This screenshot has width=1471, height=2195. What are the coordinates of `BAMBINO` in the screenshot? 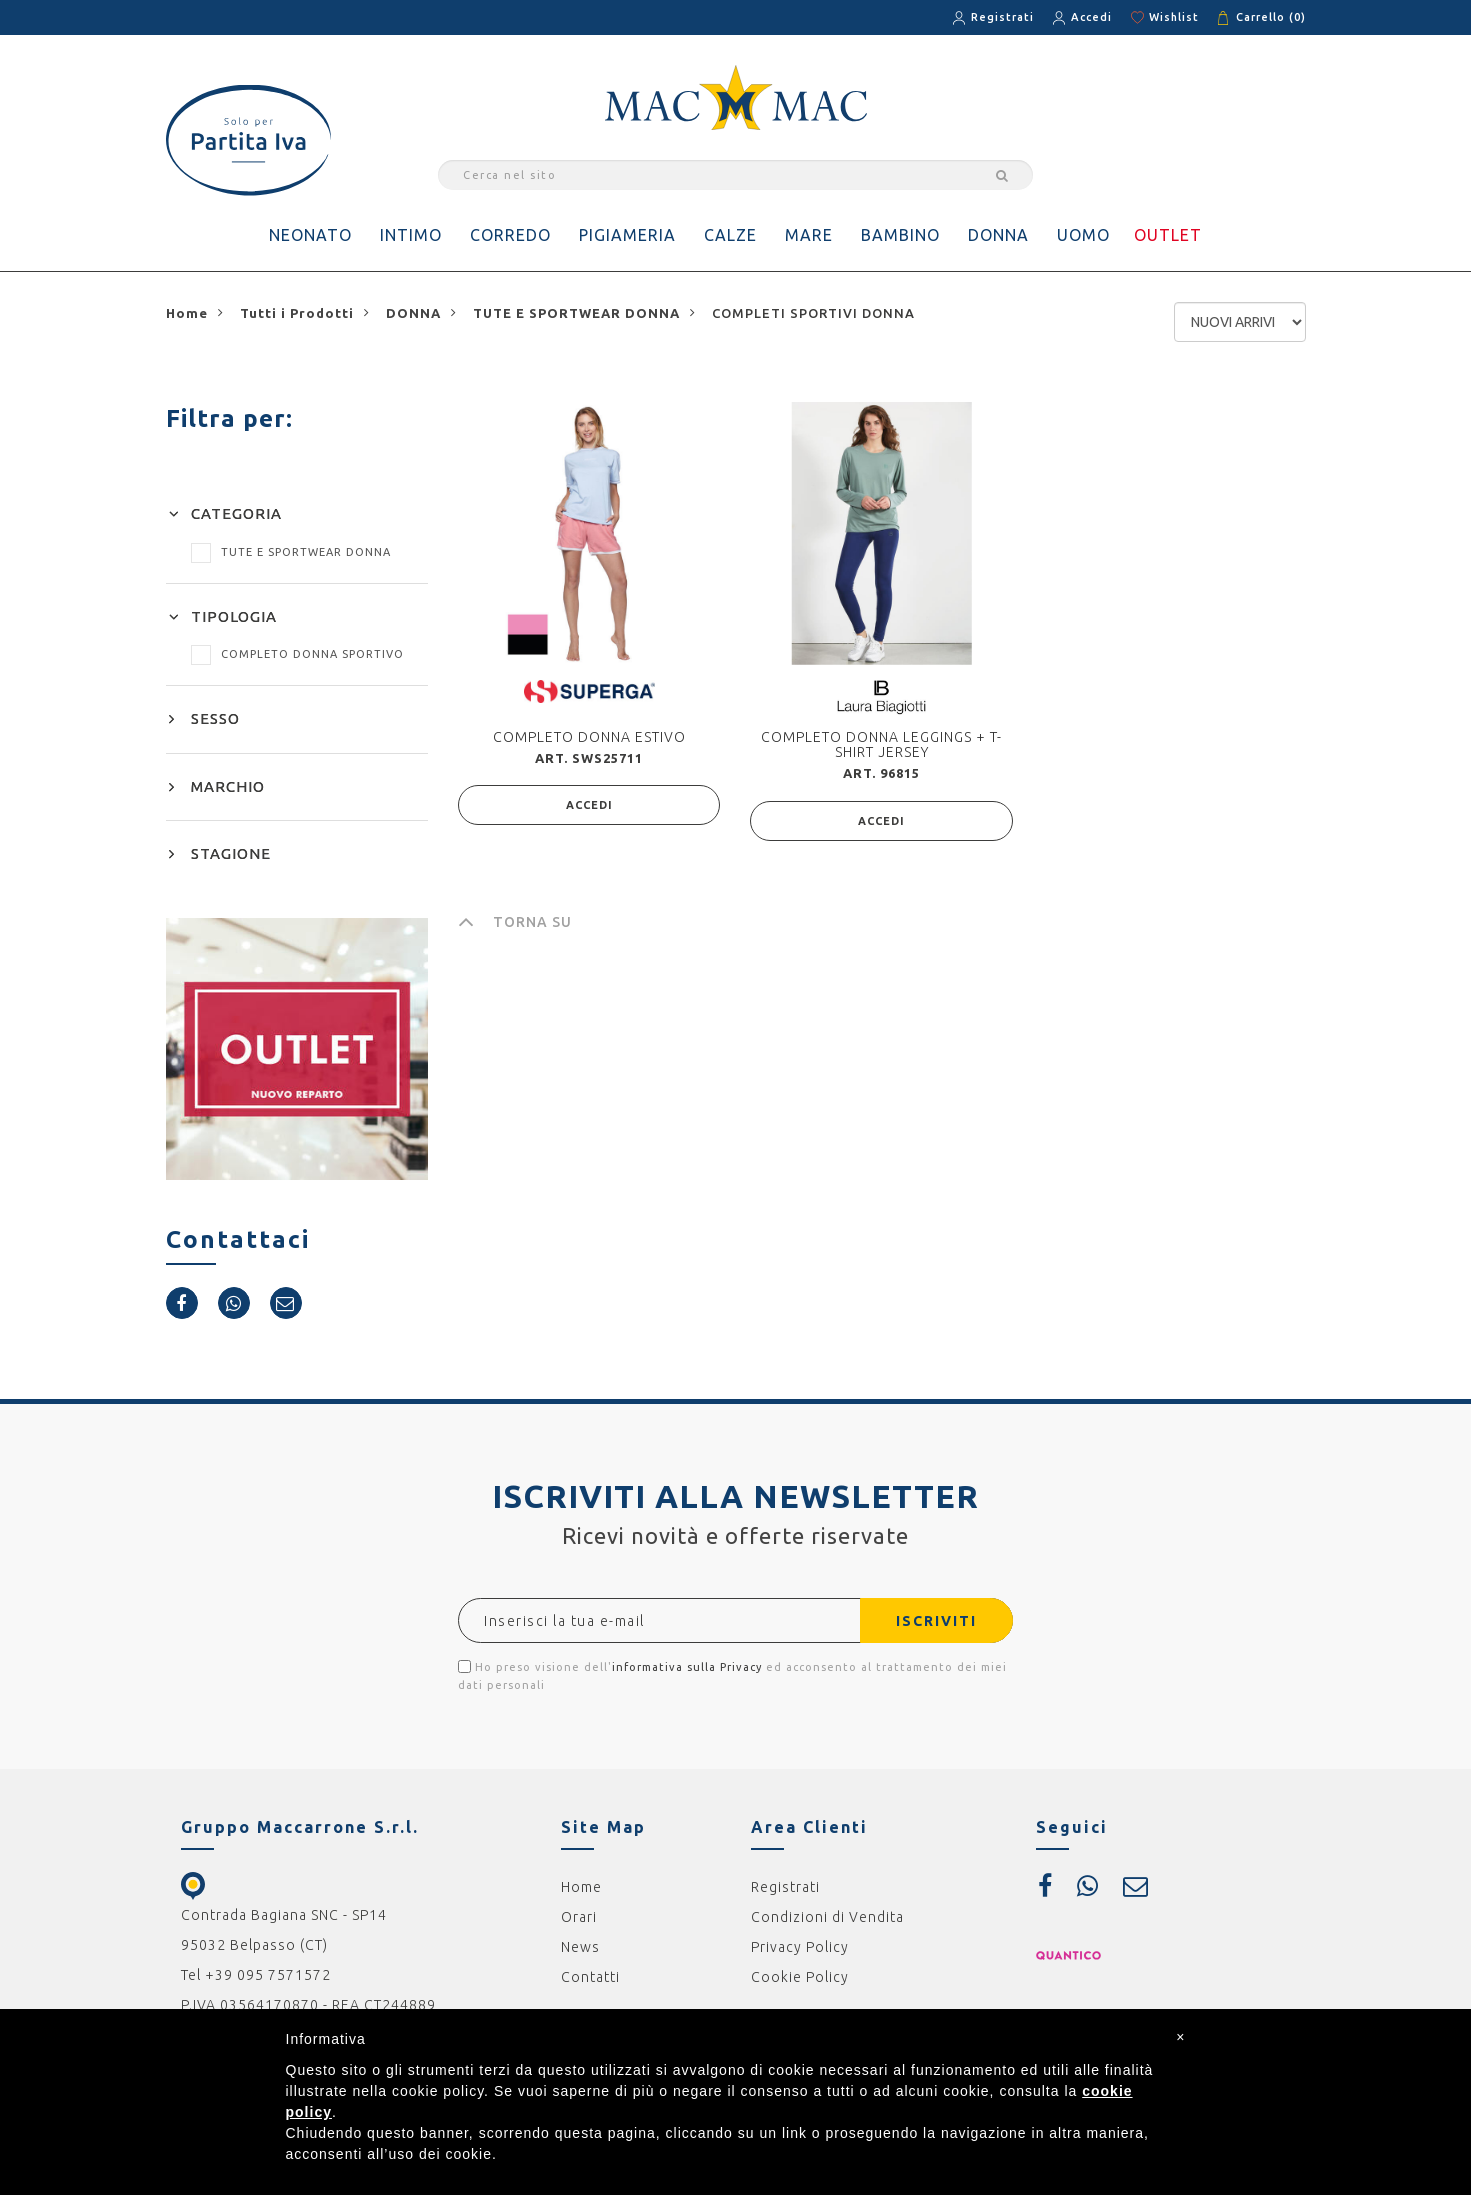 It's located at (900, 235).